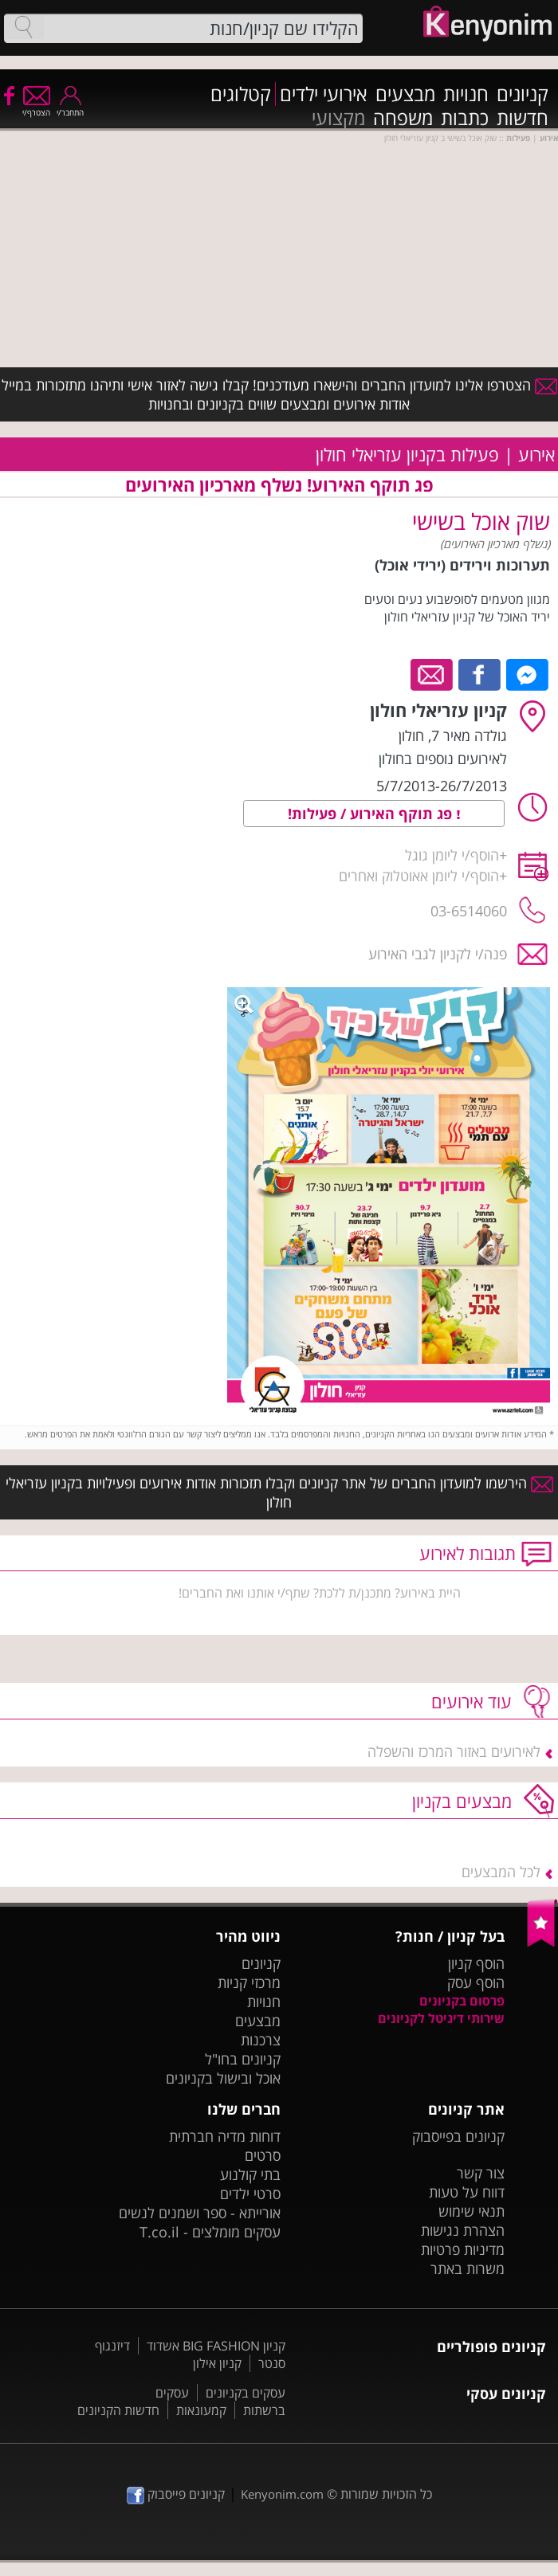 The image size is (558, 2576). I want to click on הירשמו למועדון החברים של אתר קניונים וקבלו תזכורות אודות אירועים ופעילויות בקניון עזריאלי חולון, so click(279, 1492).